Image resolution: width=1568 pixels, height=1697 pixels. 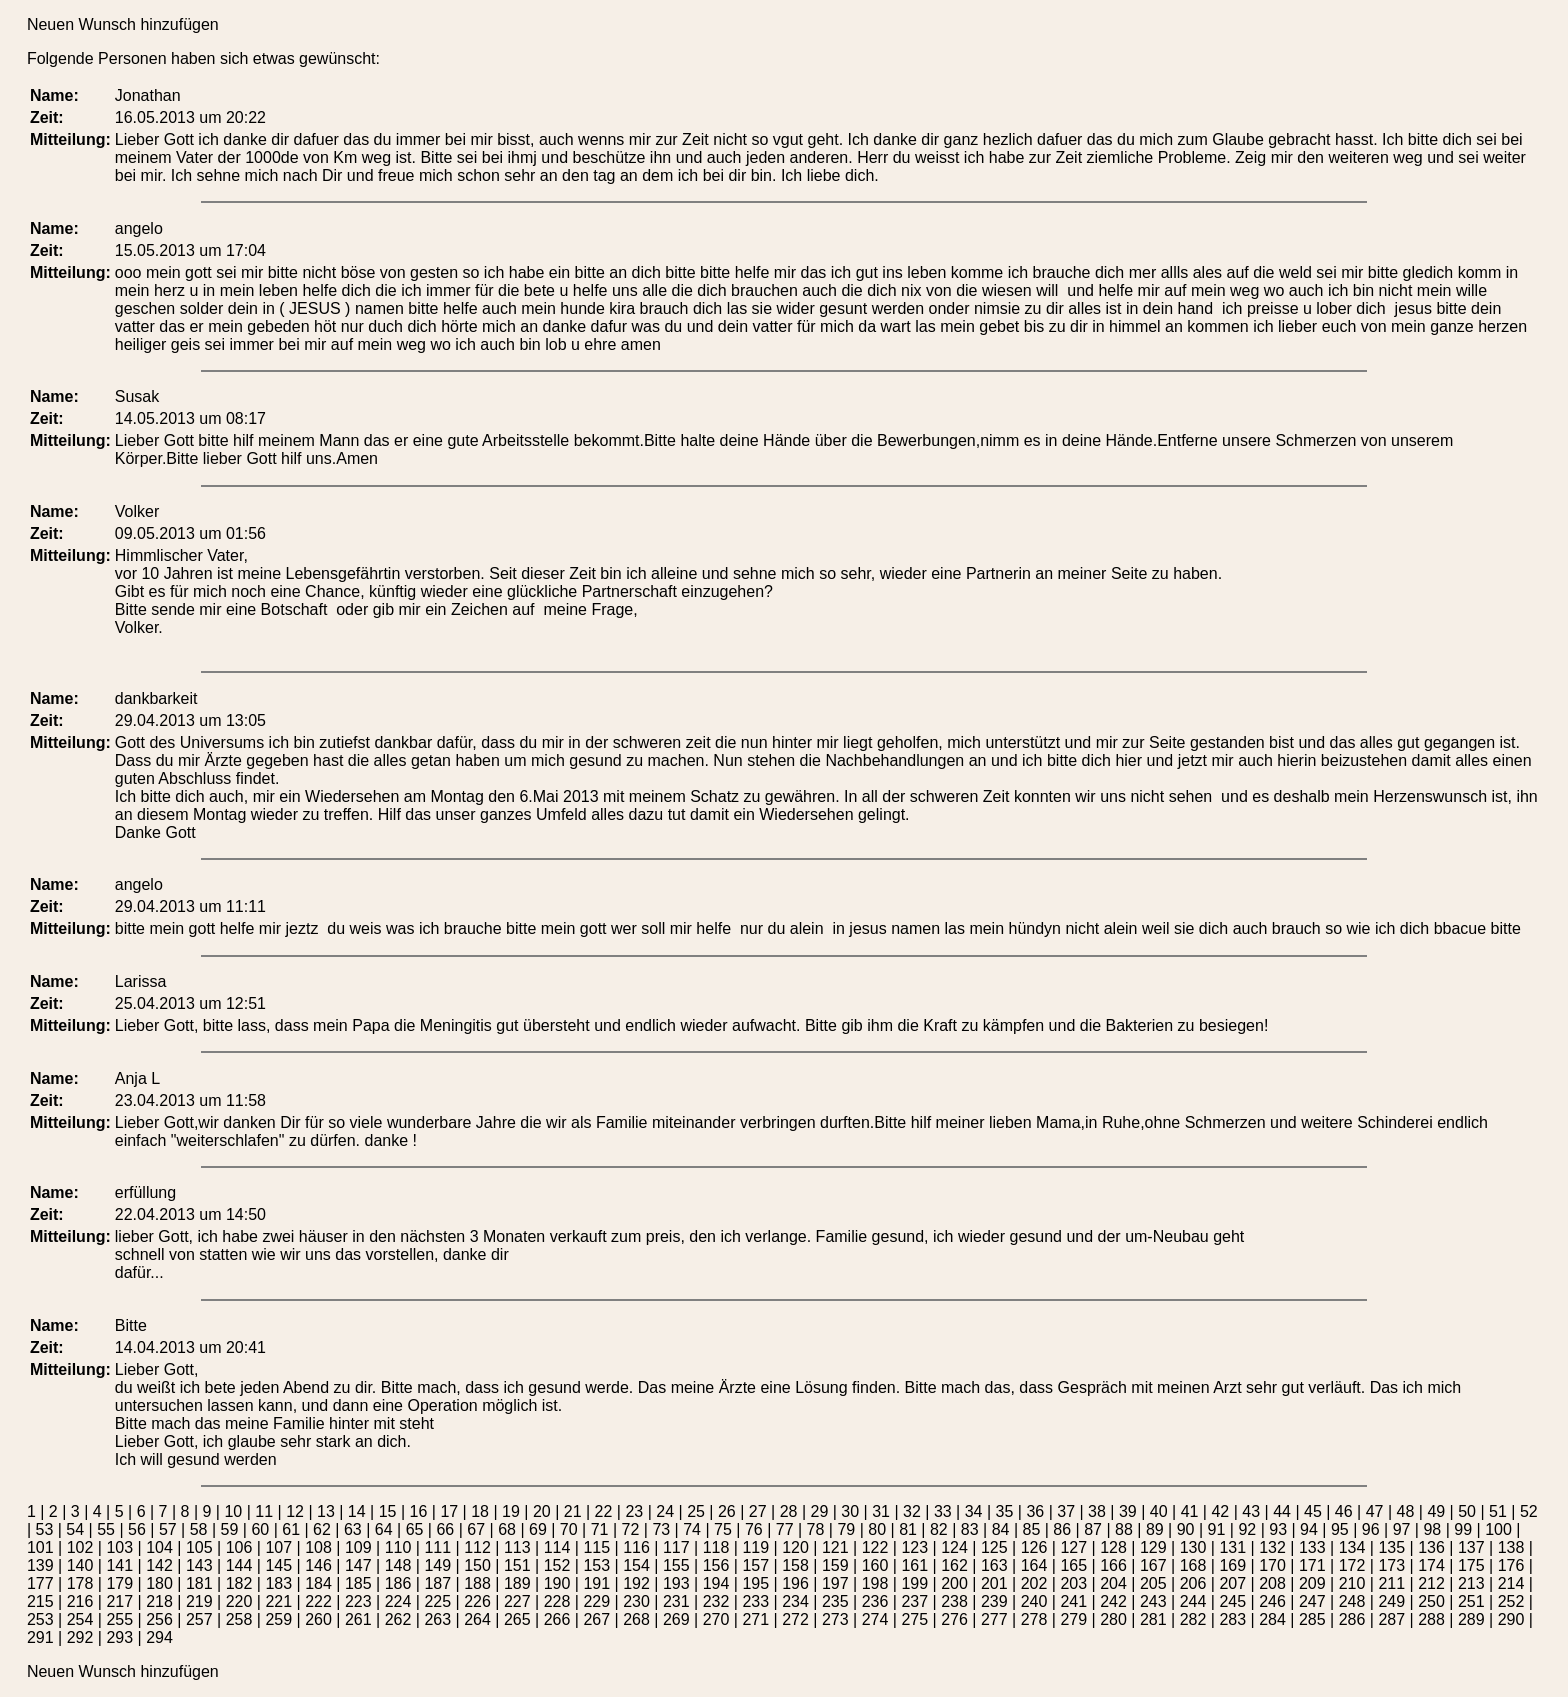 I want to click on 41, so click(x=1190, y=1511).